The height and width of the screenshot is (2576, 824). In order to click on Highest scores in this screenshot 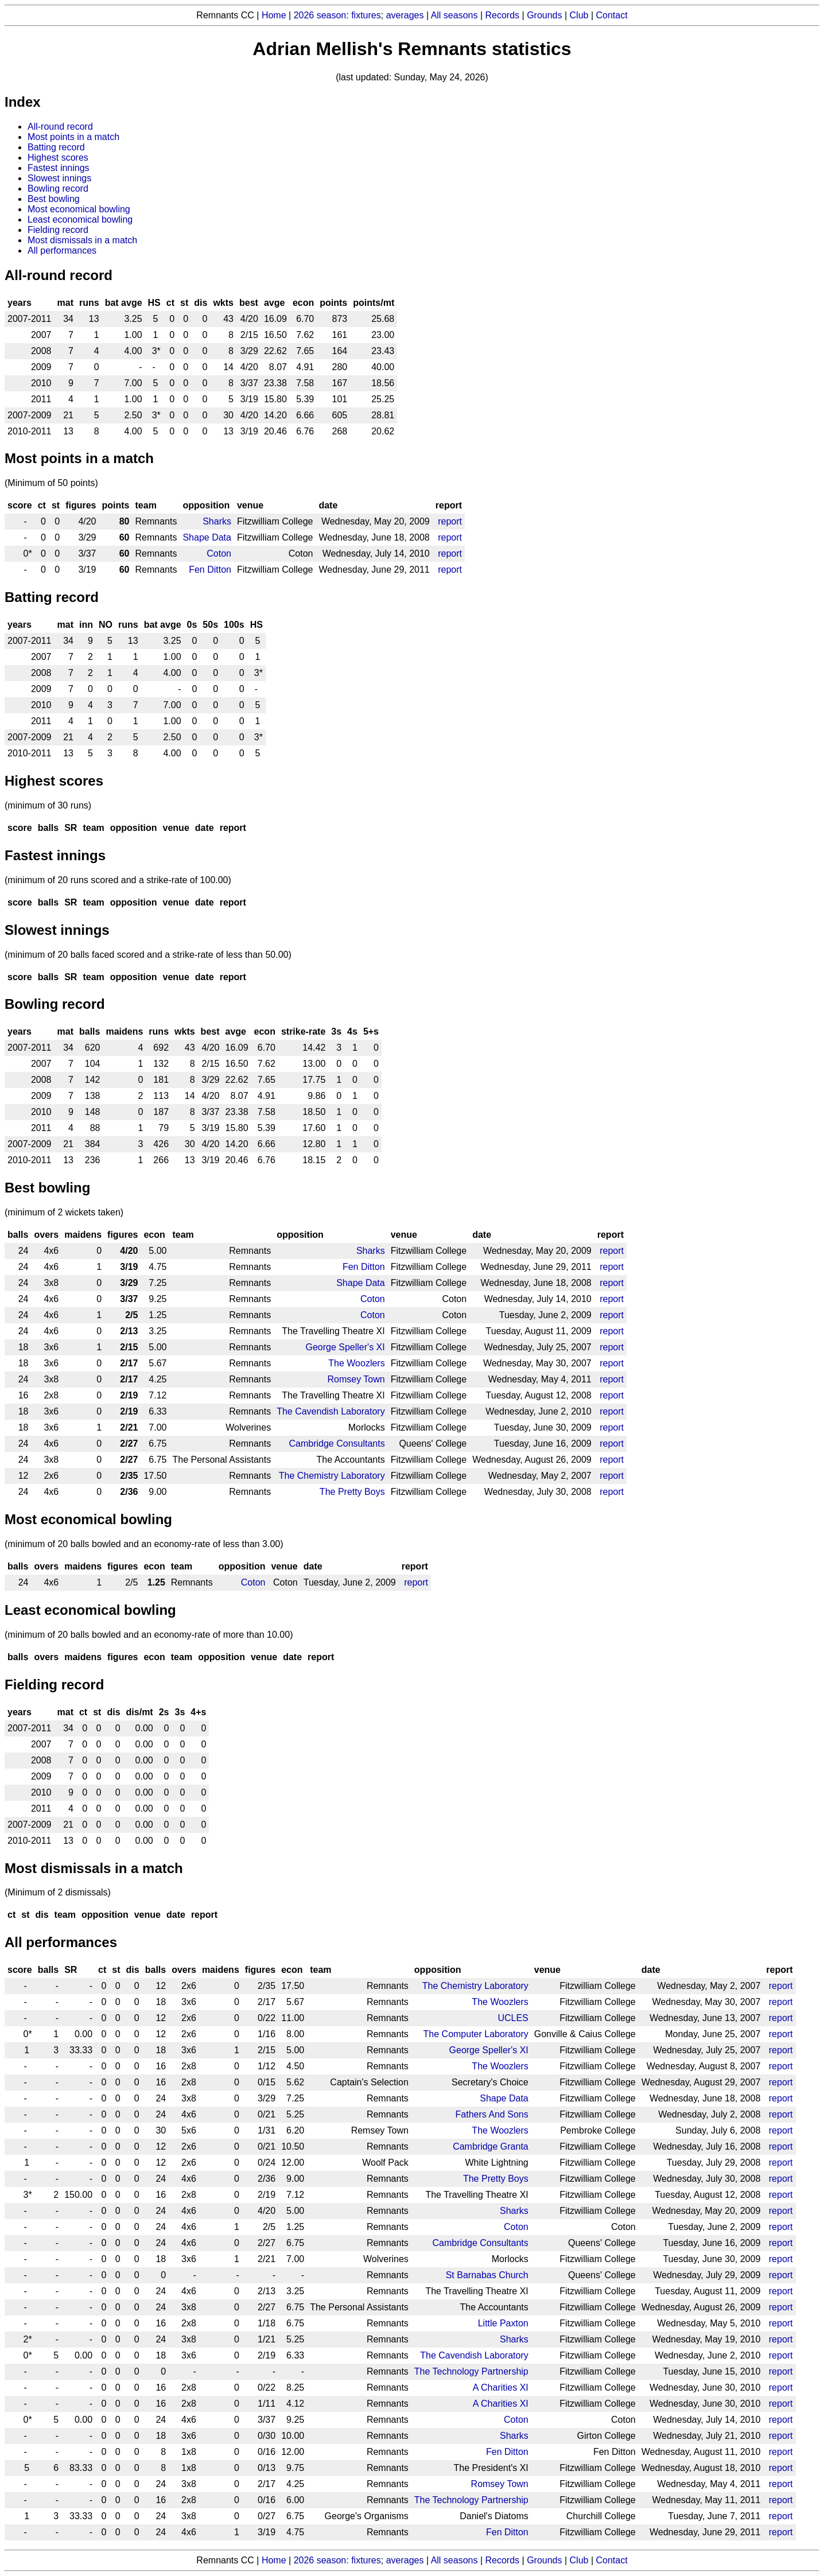, I will do `click(58, 157)`.